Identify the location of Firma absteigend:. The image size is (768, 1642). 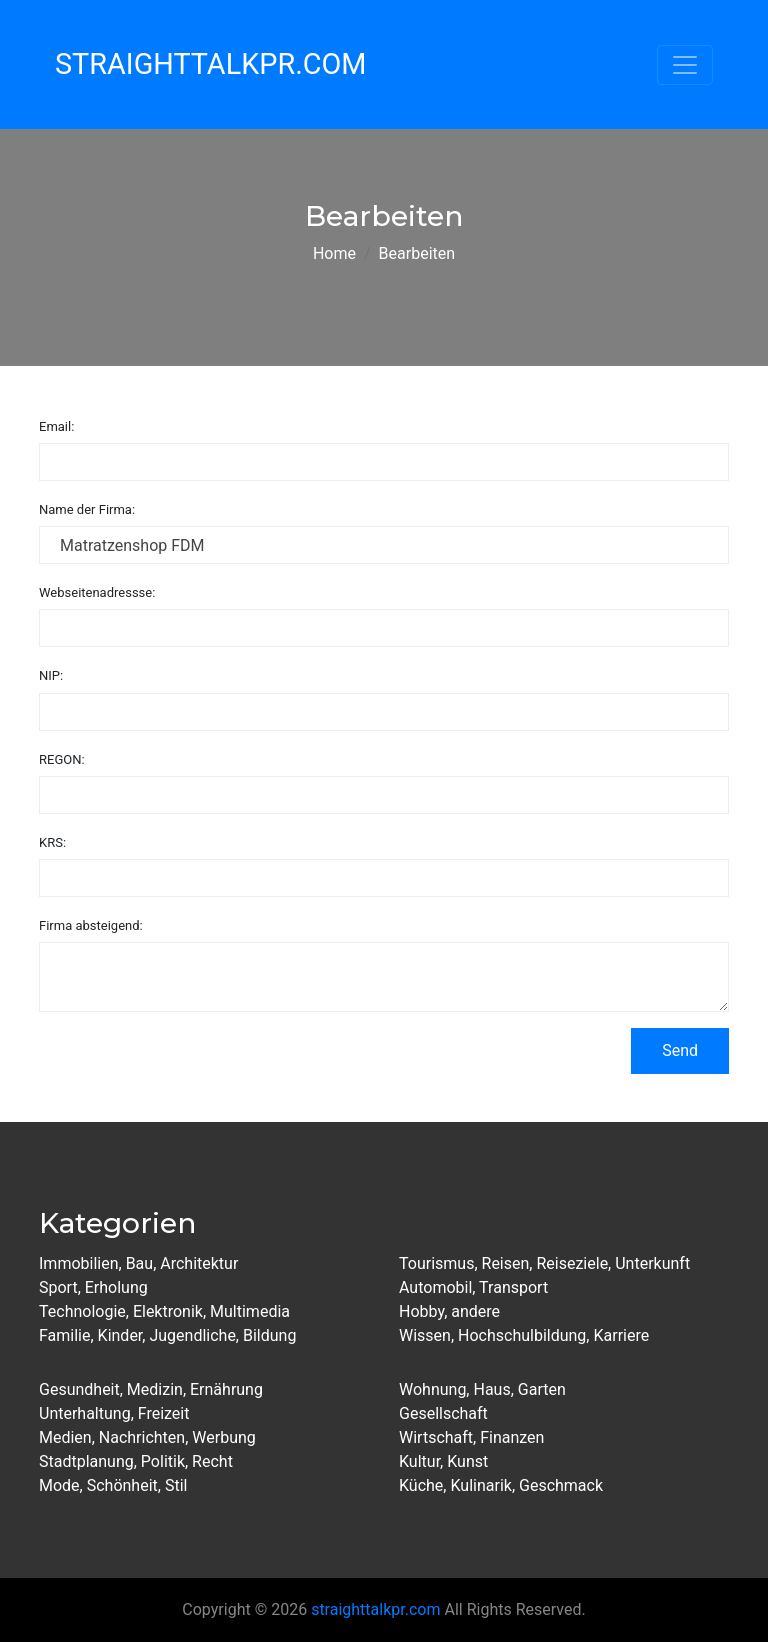
(91, 925).